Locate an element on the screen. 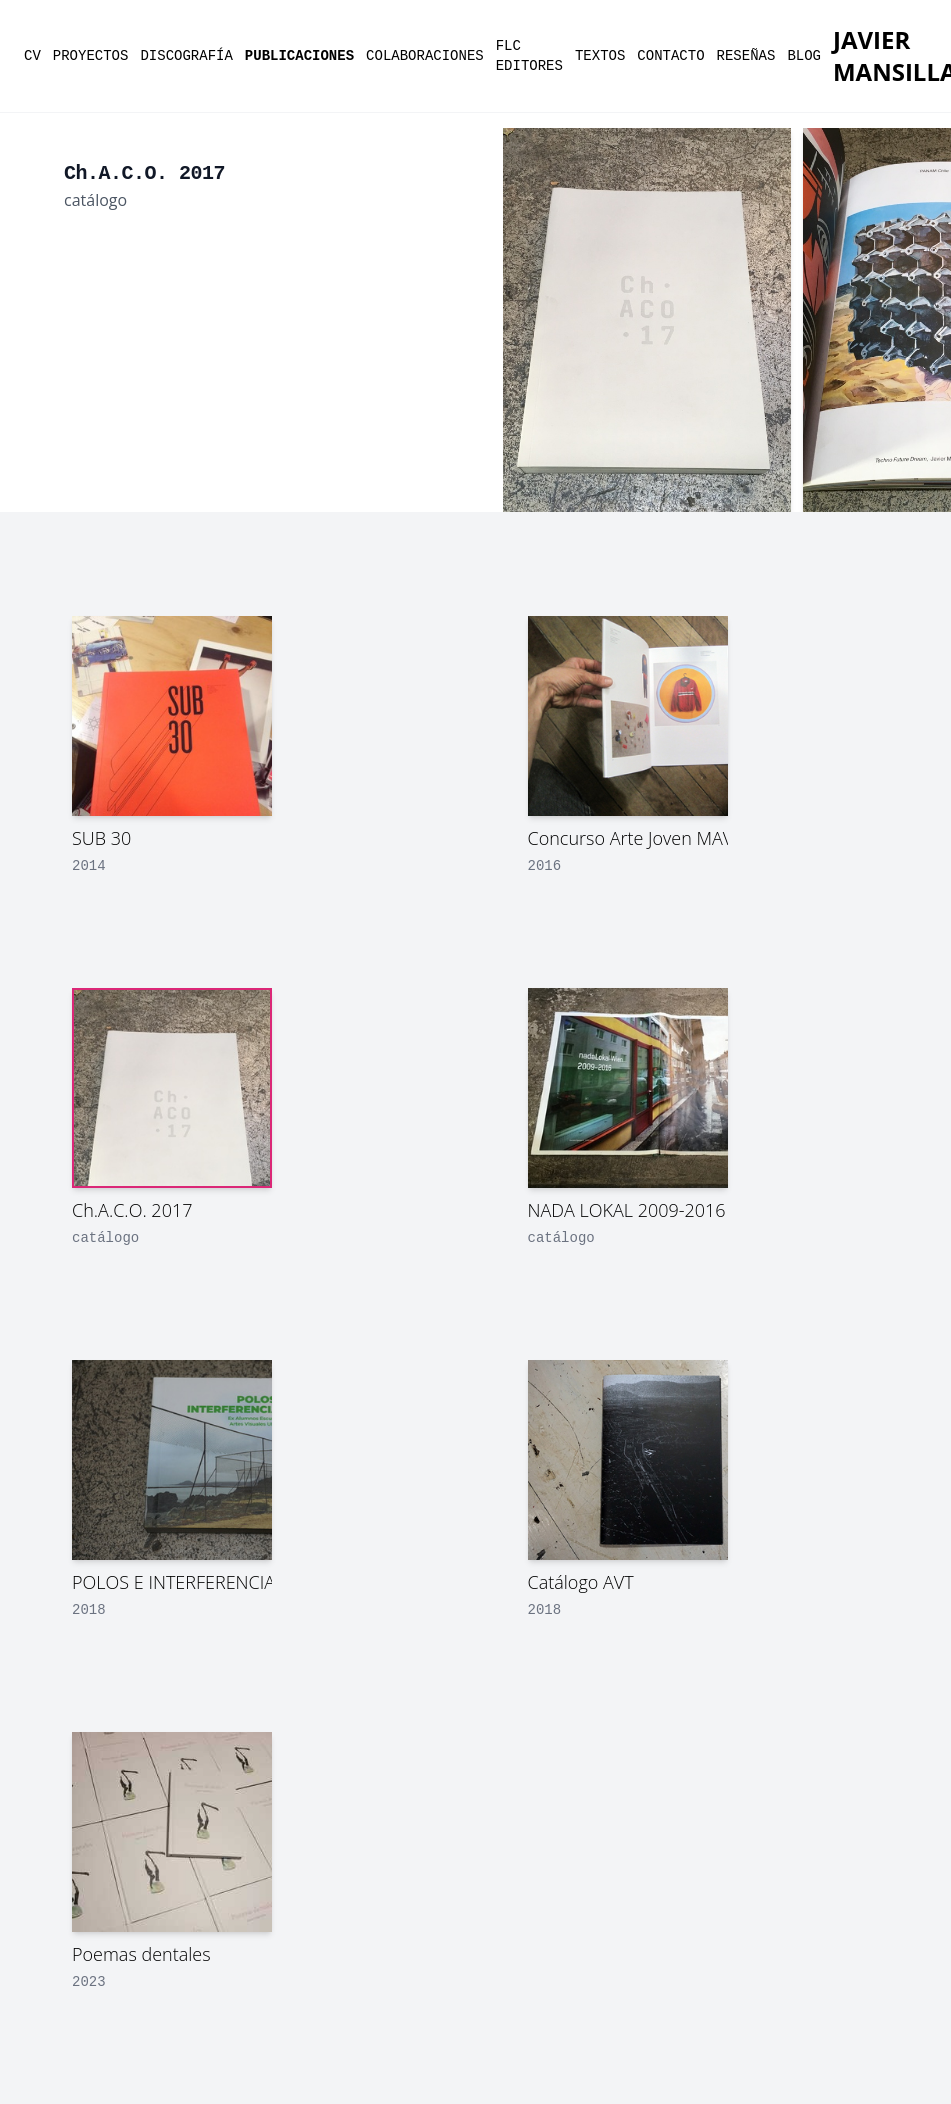 Image resolution: width=951 pixels, height=2104 pixels. discografía is located at coordinates (186, 56).